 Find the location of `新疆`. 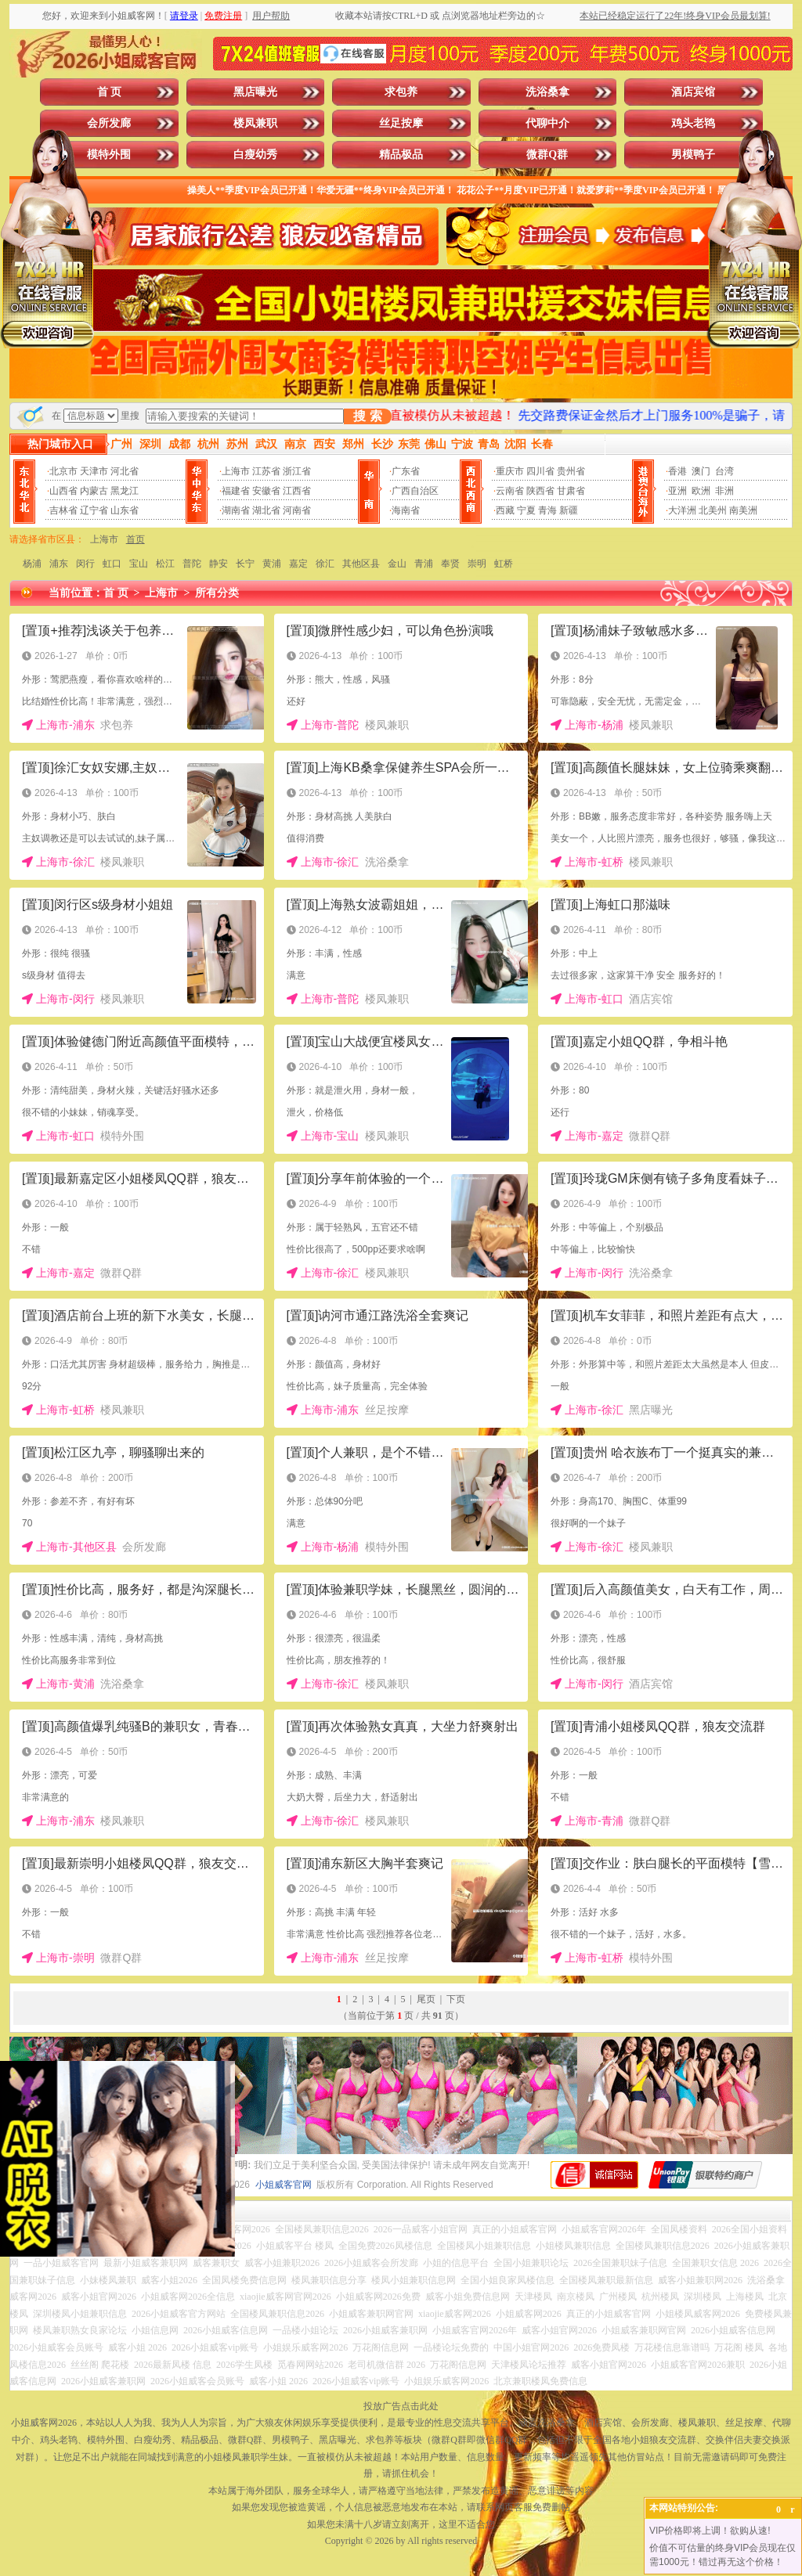

新疆 is located at coordinates (568, 510).